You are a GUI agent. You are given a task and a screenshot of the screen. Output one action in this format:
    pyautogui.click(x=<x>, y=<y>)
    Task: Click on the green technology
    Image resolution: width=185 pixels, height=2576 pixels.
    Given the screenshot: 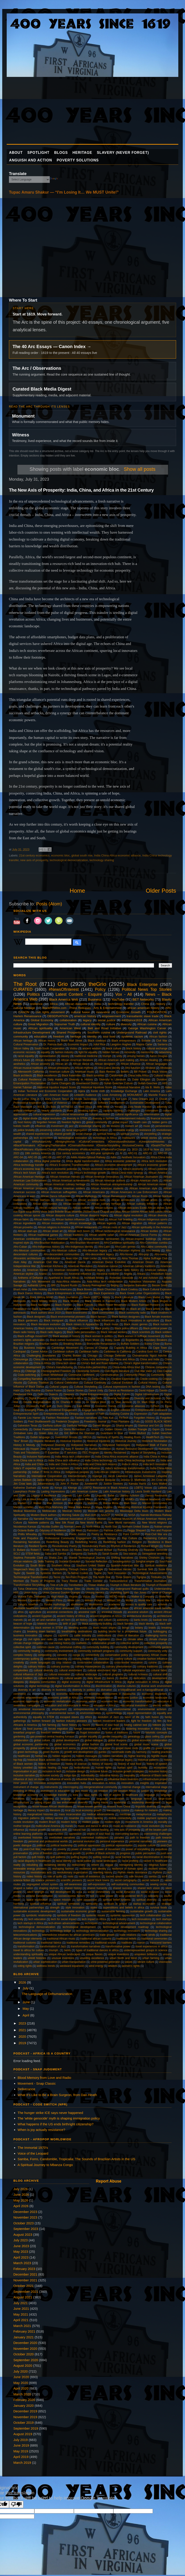 What is the action you would take?
    pyautogui.click(x=27, y=1752)
    